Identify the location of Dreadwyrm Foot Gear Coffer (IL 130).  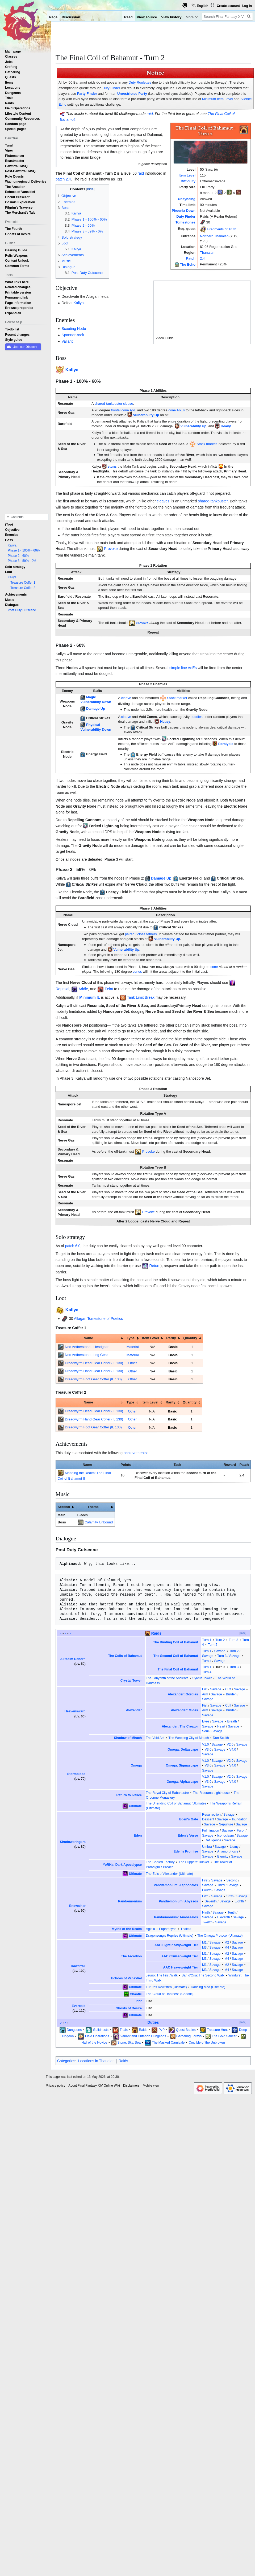
(93, 1379).